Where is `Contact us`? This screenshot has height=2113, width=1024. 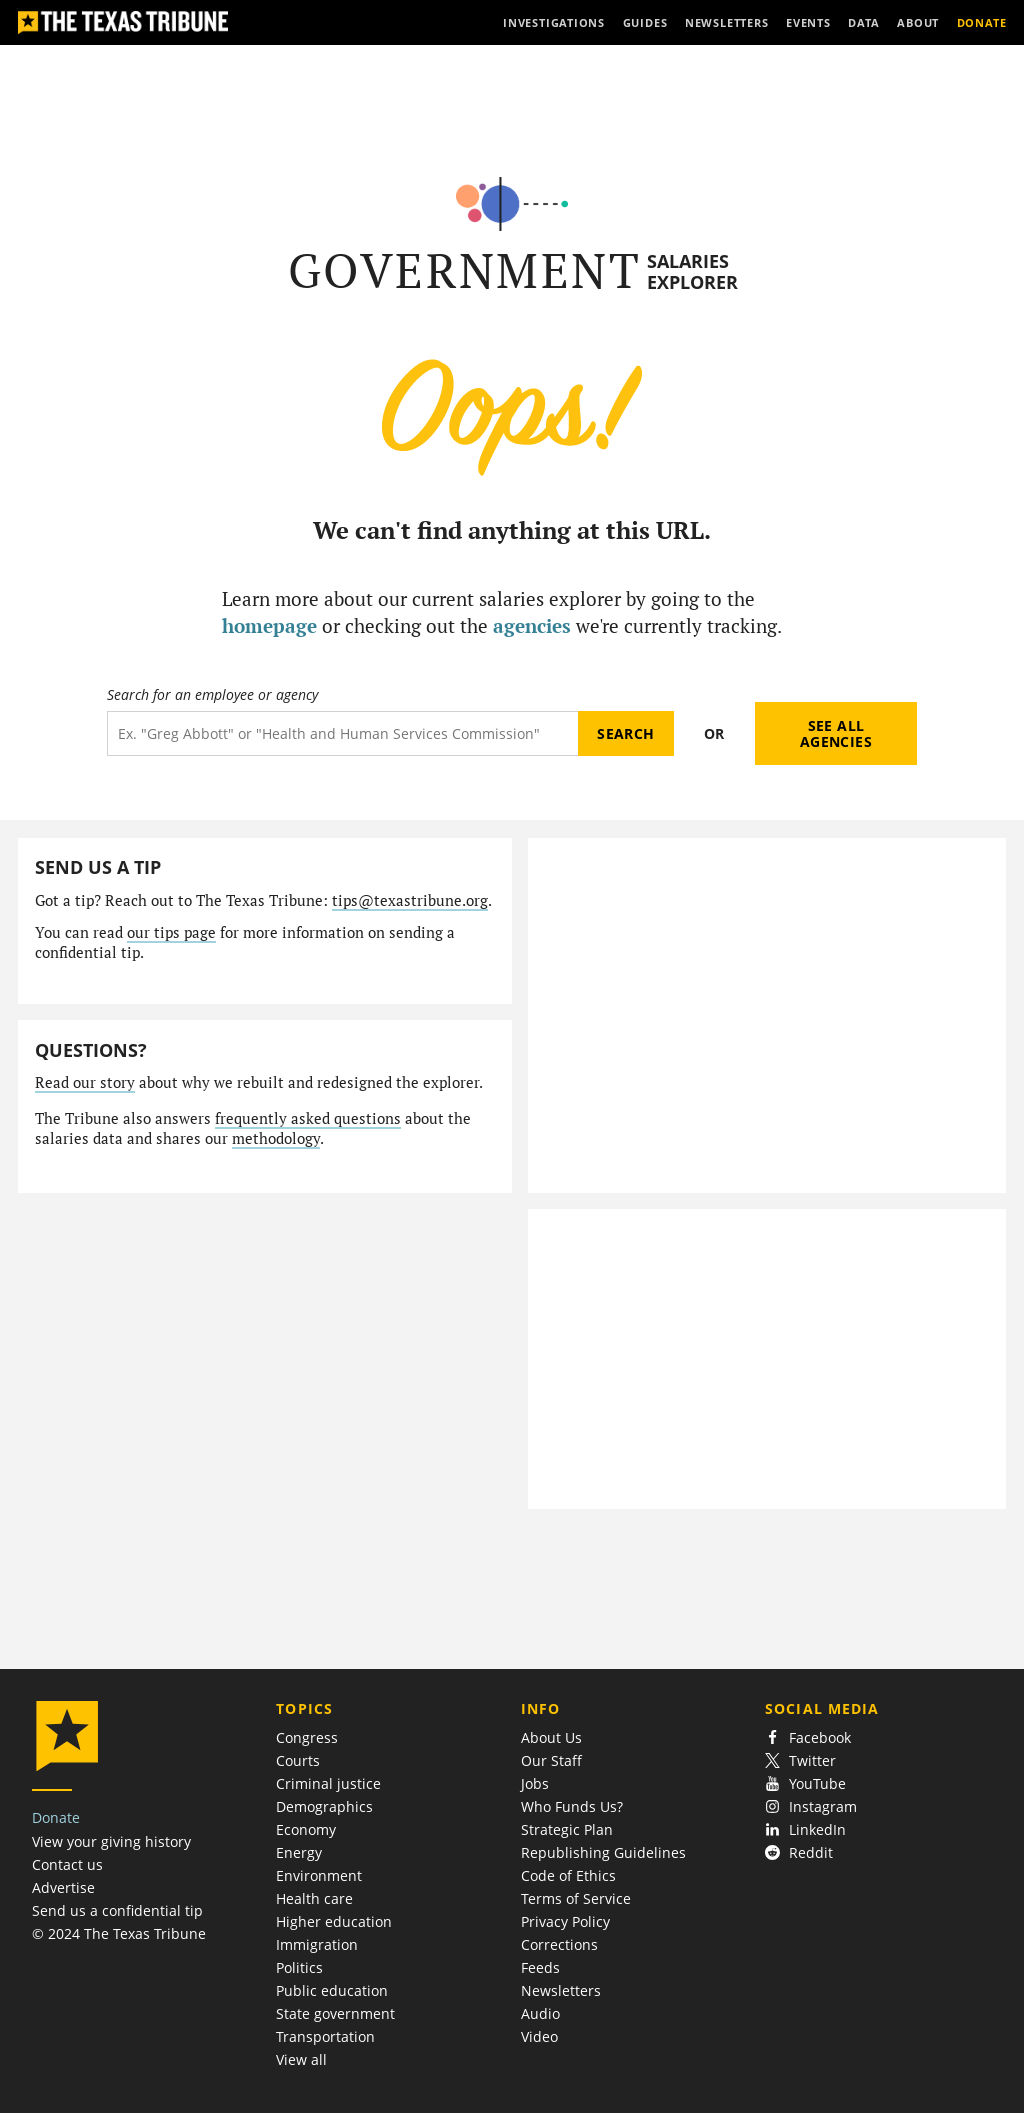 Contact us is located at coordinates (67, 1864).